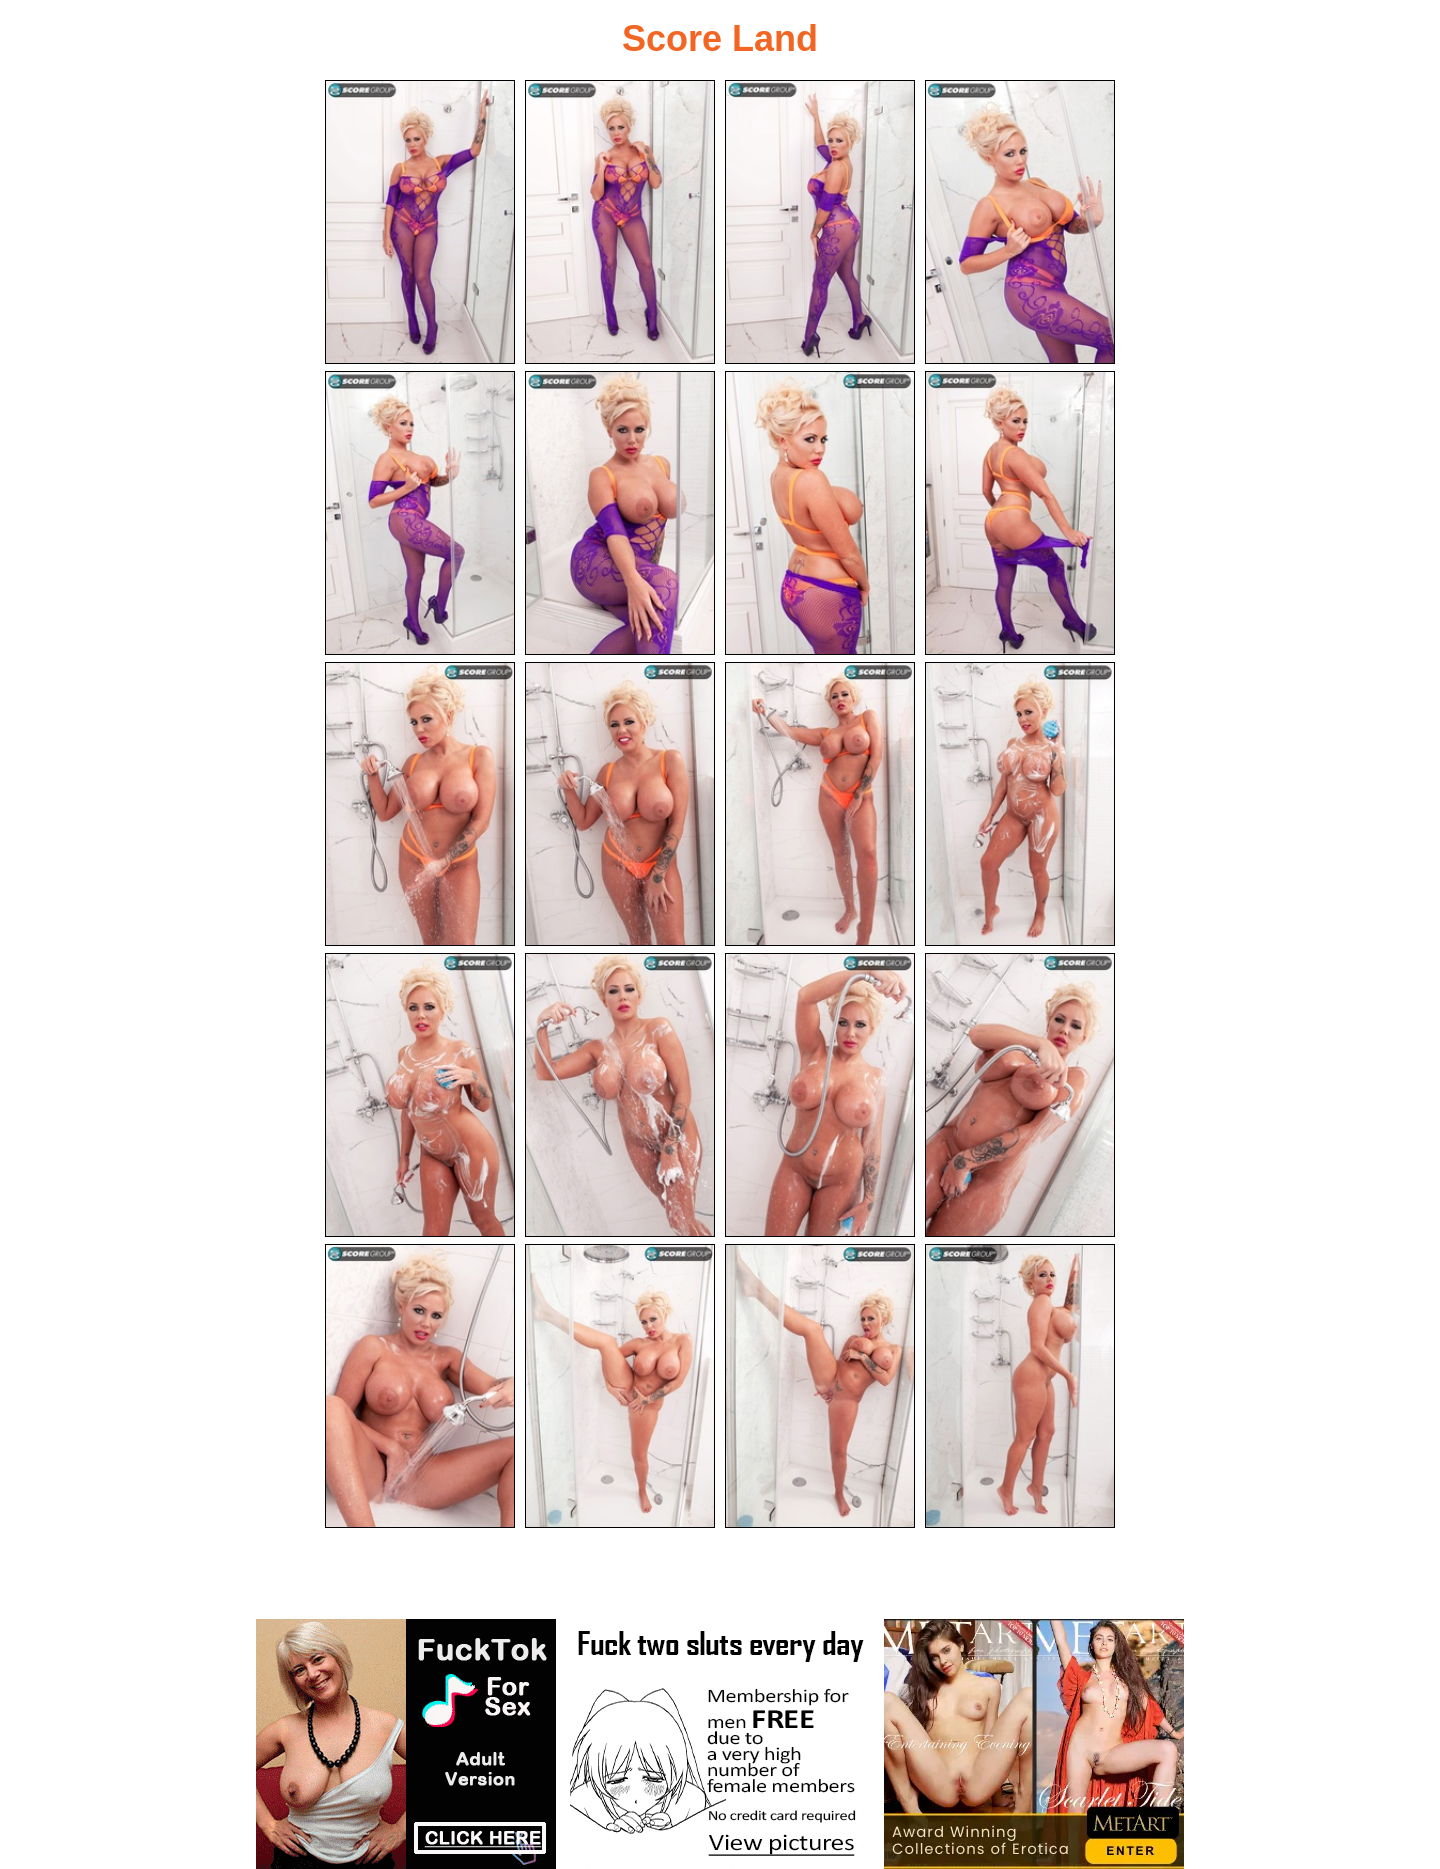  What do you see at coordinates (820, 804) in the screenshot?
I see `[11.jpg]` at bounding box center [820, 804].